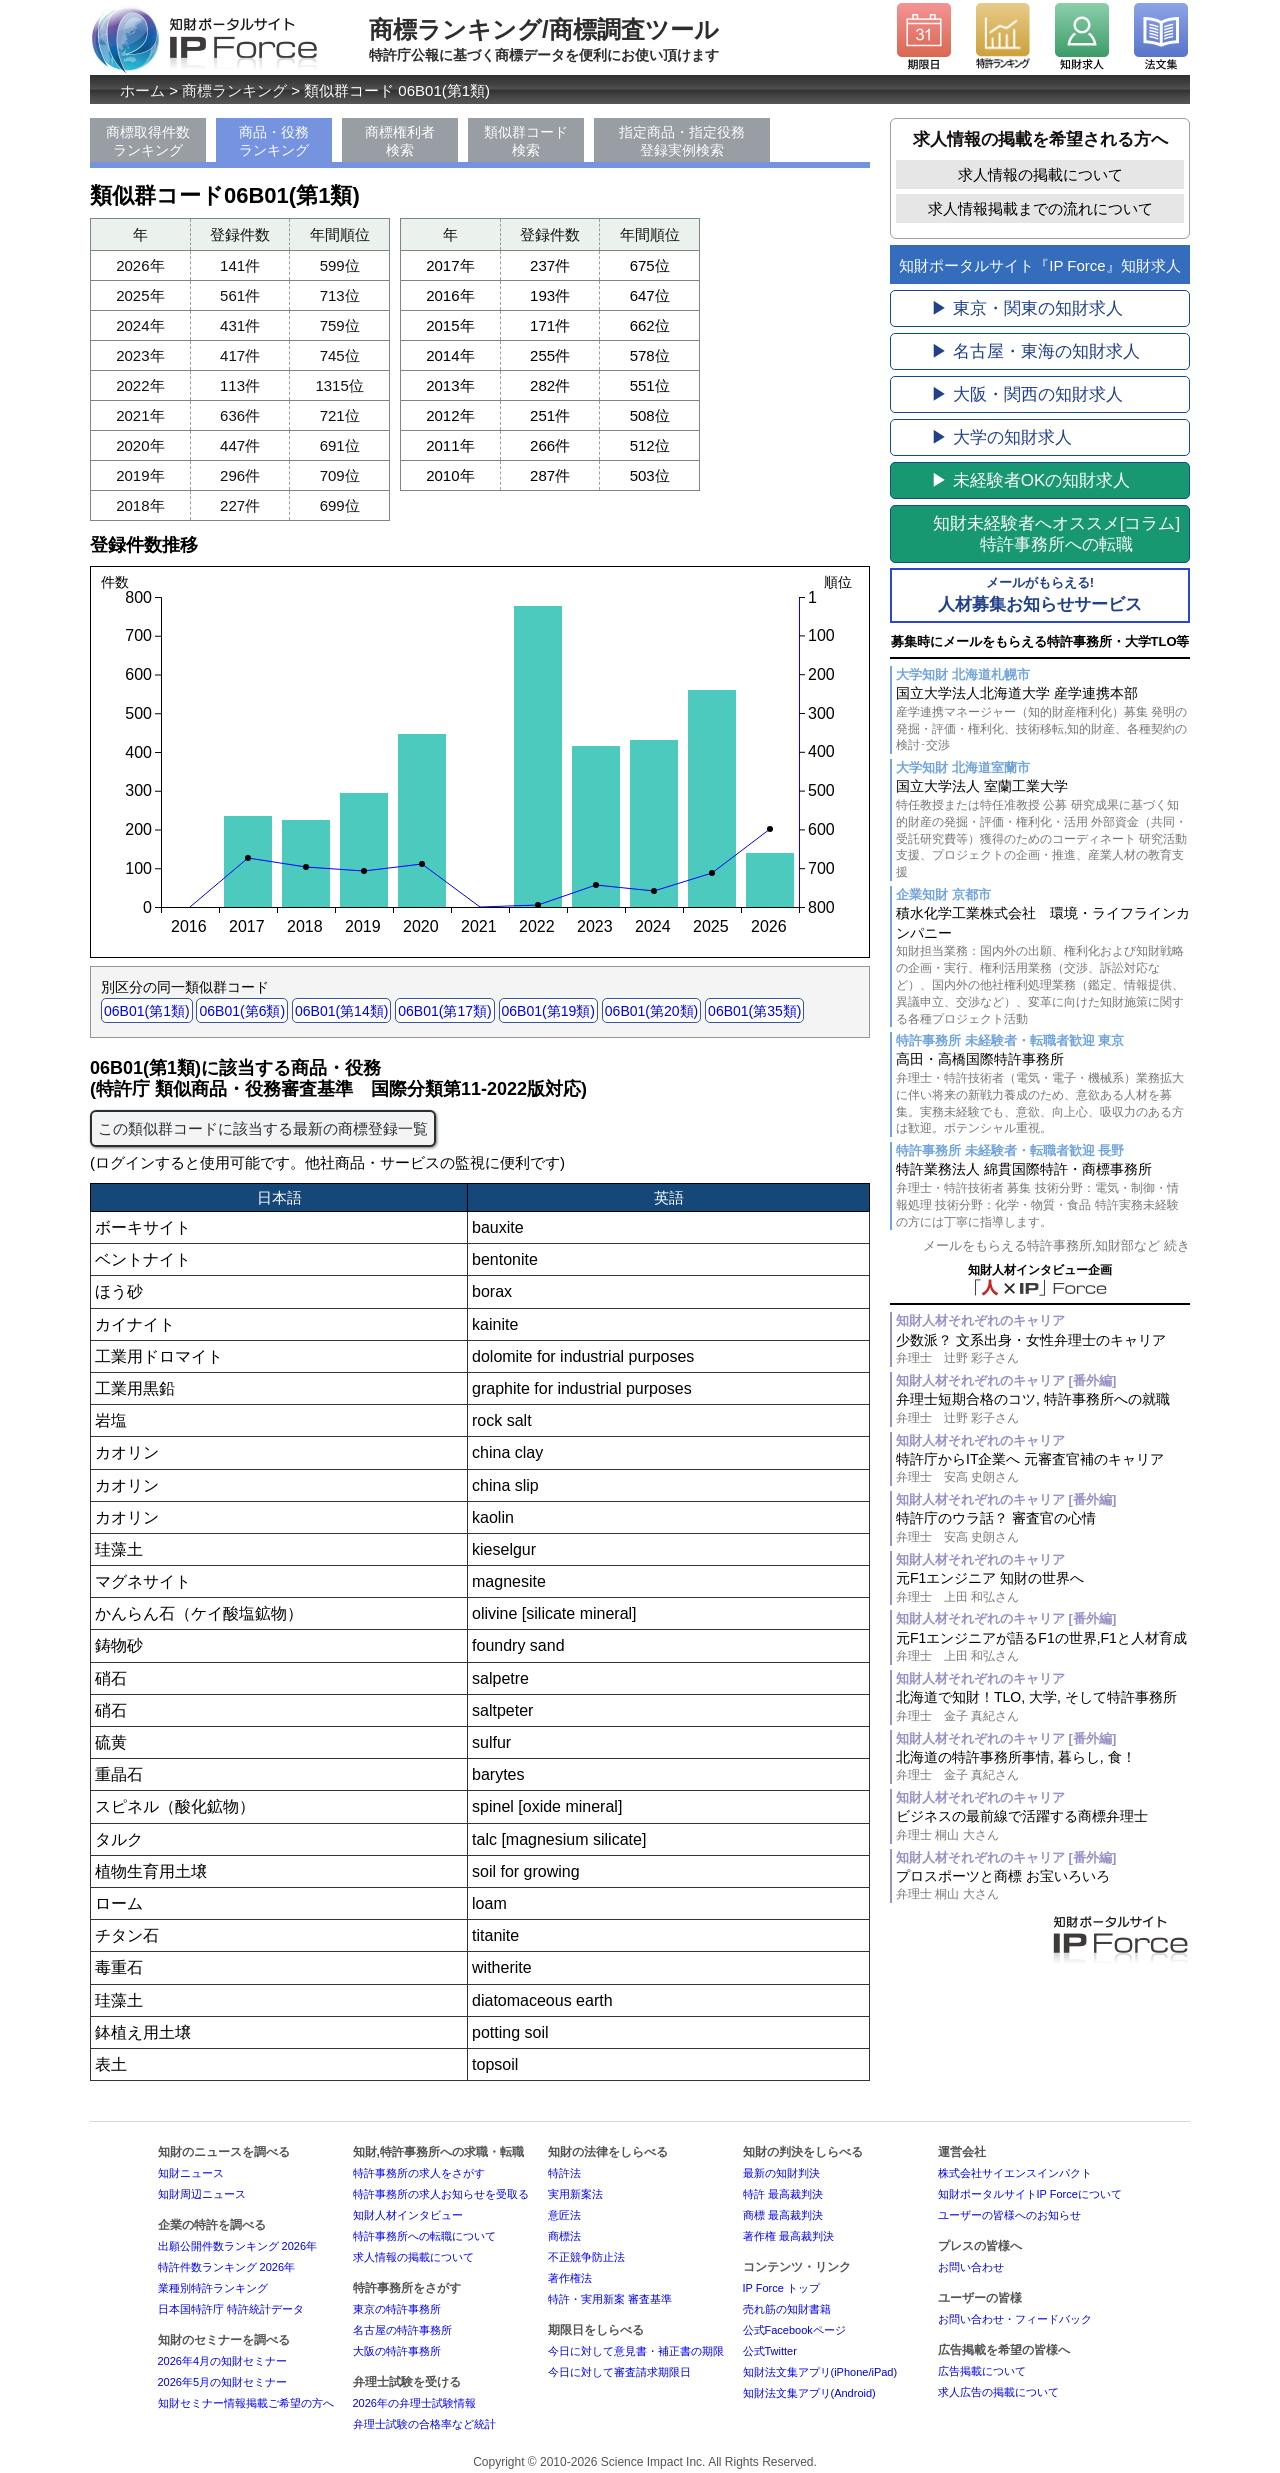 This screenshot has width=1280, height=2473. Describe the element at coordinates (982, 2371) in the screenshot. I see `広告掲載について` at that location.